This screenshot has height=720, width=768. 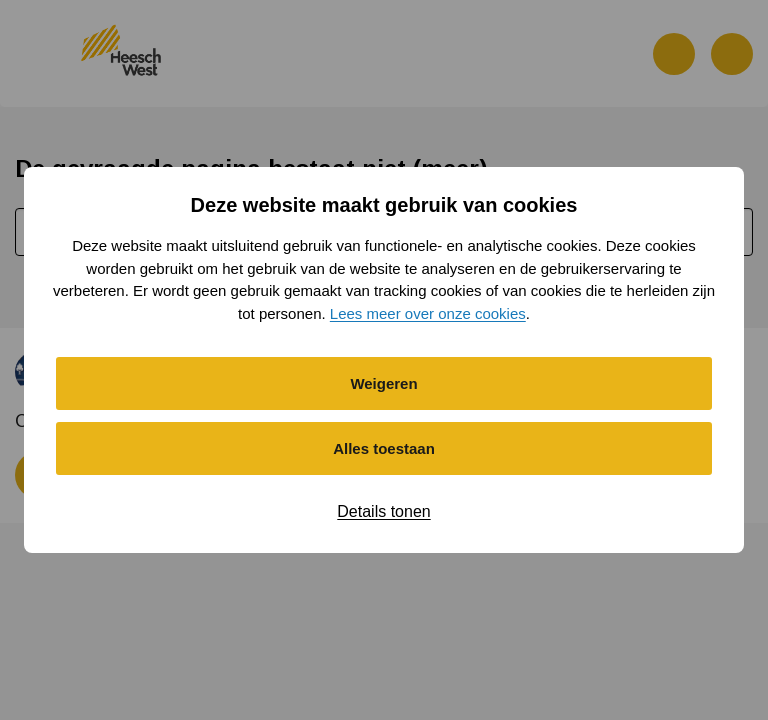 I want to click on Alles toestaan, so click(x=384, y=448).